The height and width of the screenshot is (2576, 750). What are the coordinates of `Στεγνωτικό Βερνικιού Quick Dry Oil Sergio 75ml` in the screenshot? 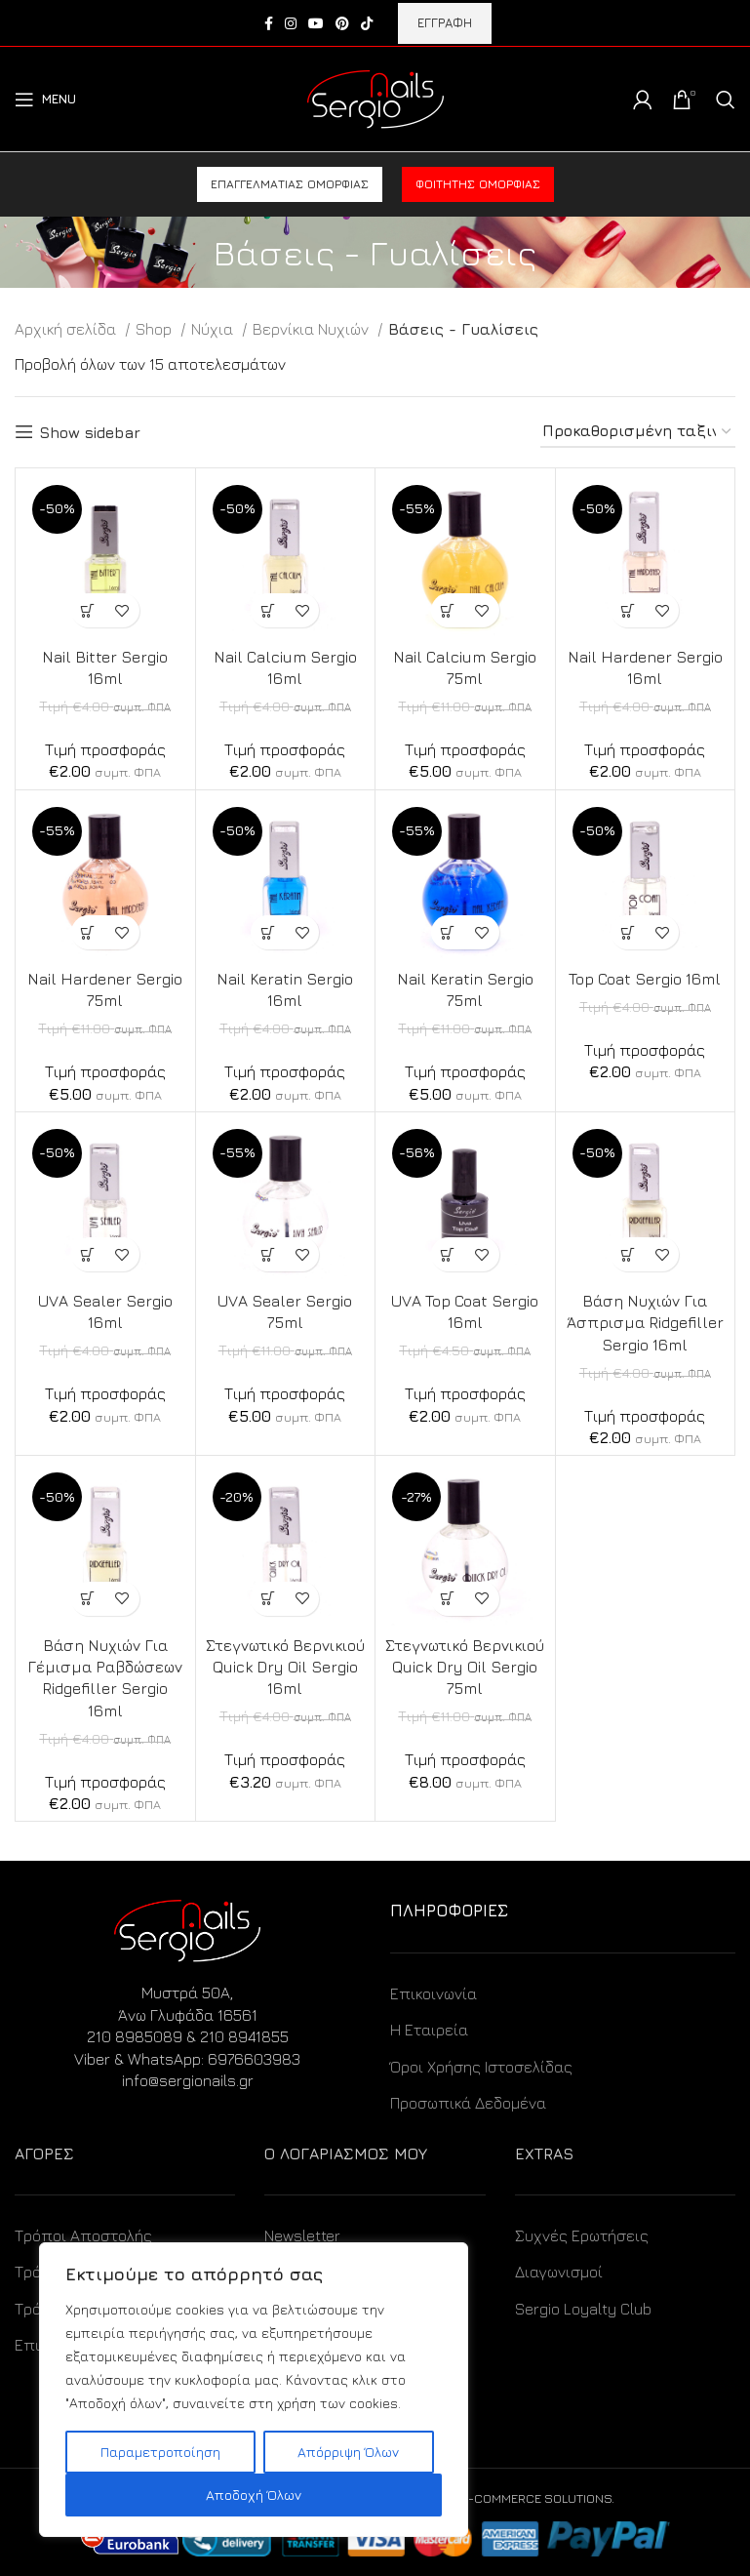 It's located at (464, 1667).